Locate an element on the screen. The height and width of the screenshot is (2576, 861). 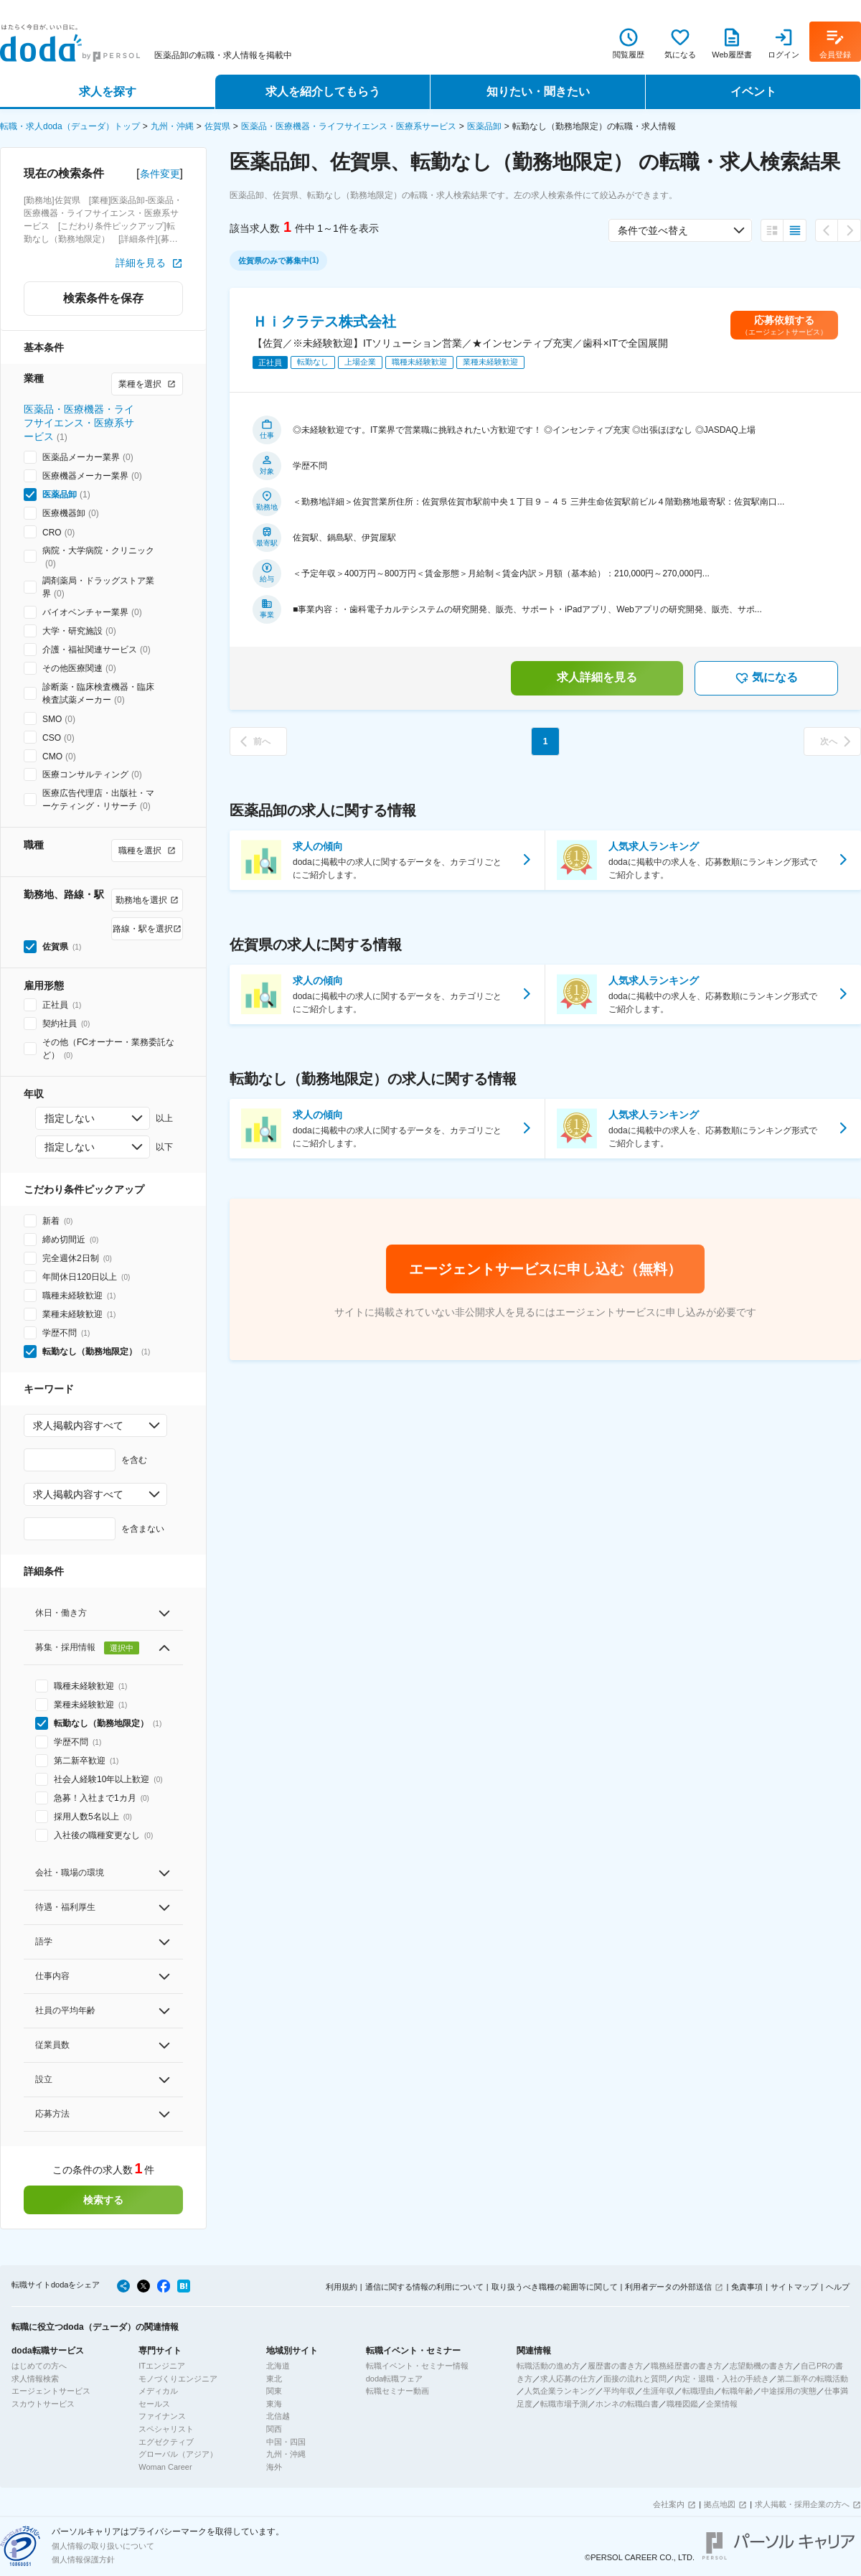
関西 is located at coordinates (274, 2429).